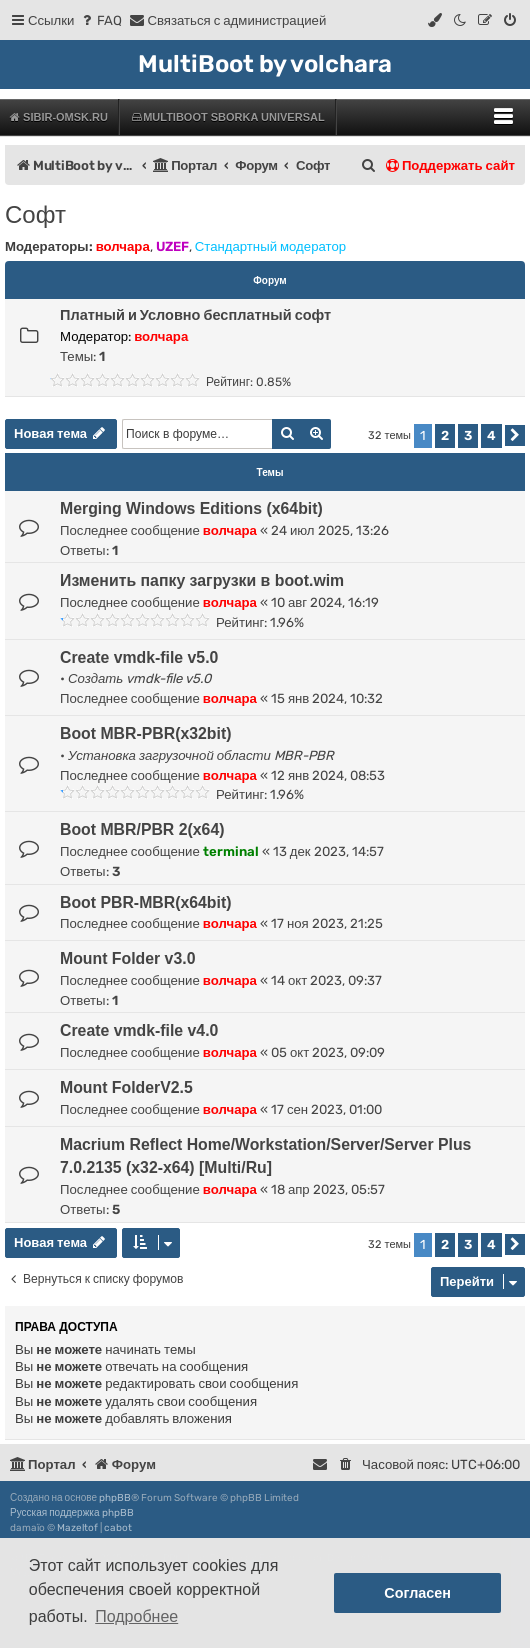  What do you see at coordinates (123, 246) in the screenshot?
I see `волчара` at bounding box center [123, 246].